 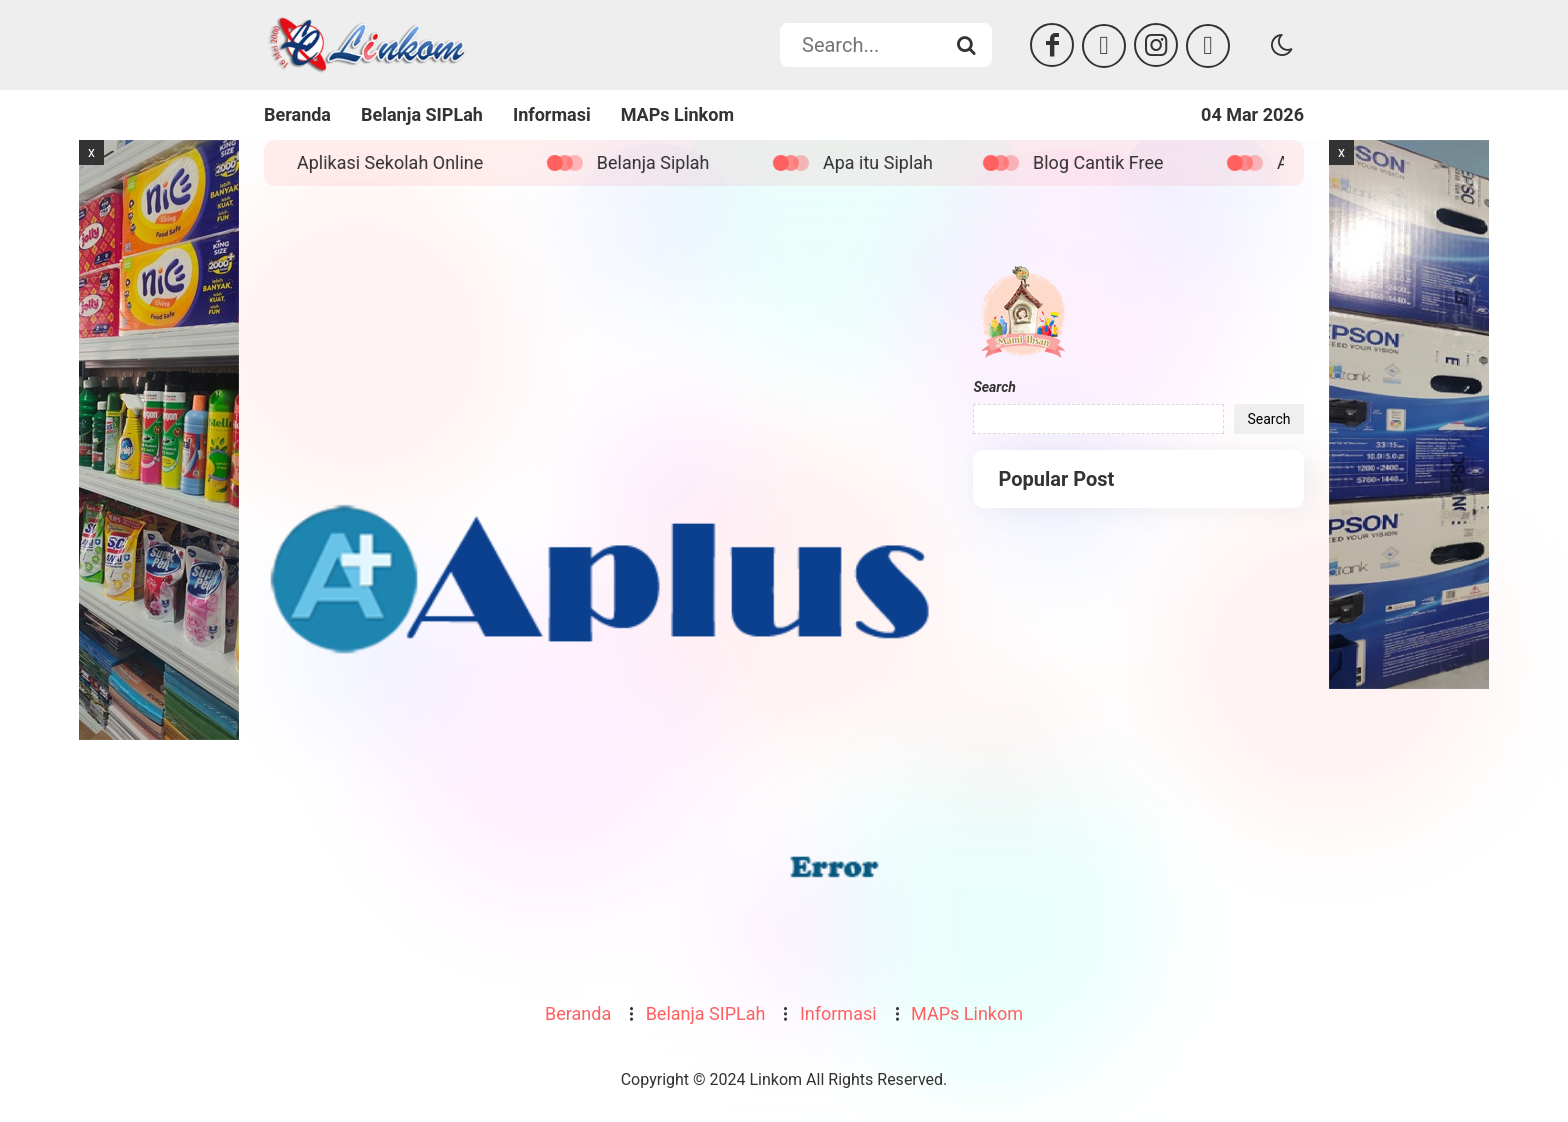 I want to click on Apa itu Siplah, so click(x=889, y=162).